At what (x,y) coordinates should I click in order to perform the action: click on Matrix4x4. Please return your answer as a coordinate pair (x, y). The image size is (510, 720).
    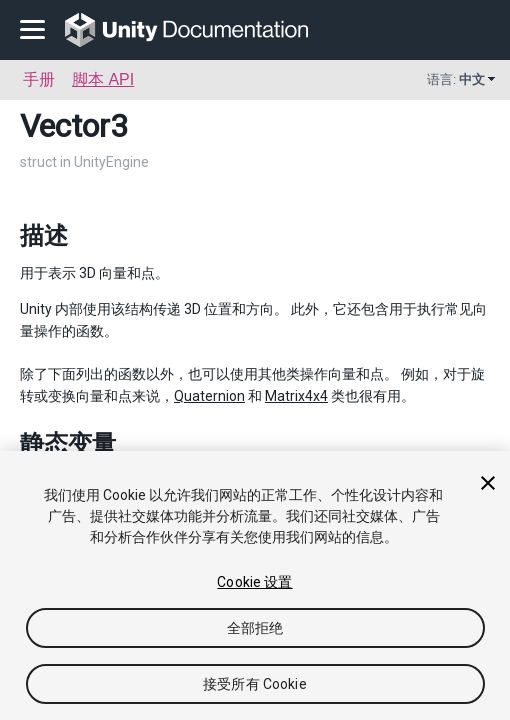
    Looking at the image, I should click on (296, 396).